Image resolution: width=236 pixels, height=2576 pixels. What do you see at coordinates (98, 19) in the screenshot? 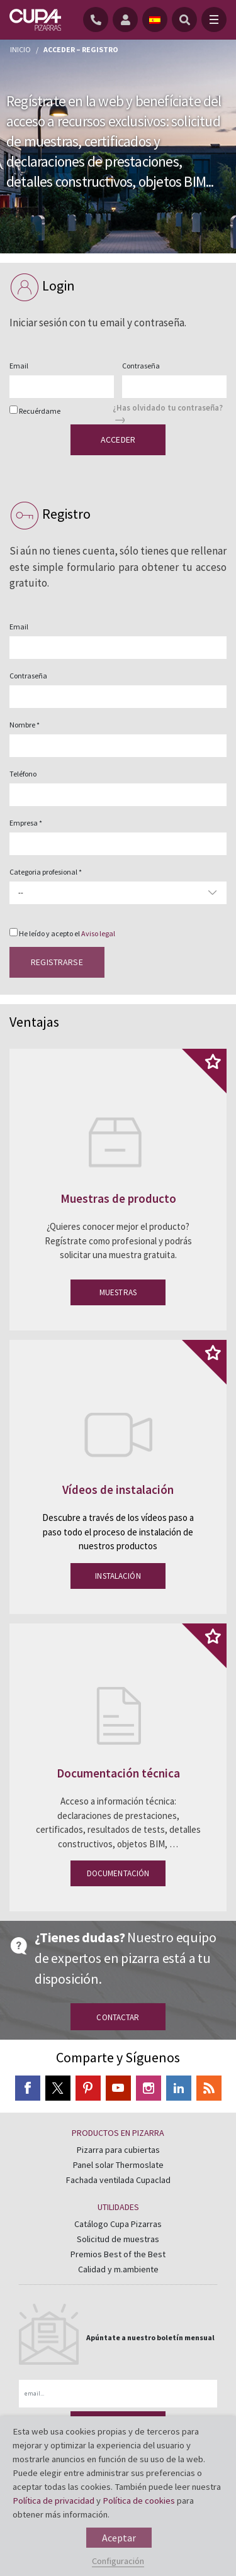
I see `[Teléfono]` at bounding box center [98, 19].